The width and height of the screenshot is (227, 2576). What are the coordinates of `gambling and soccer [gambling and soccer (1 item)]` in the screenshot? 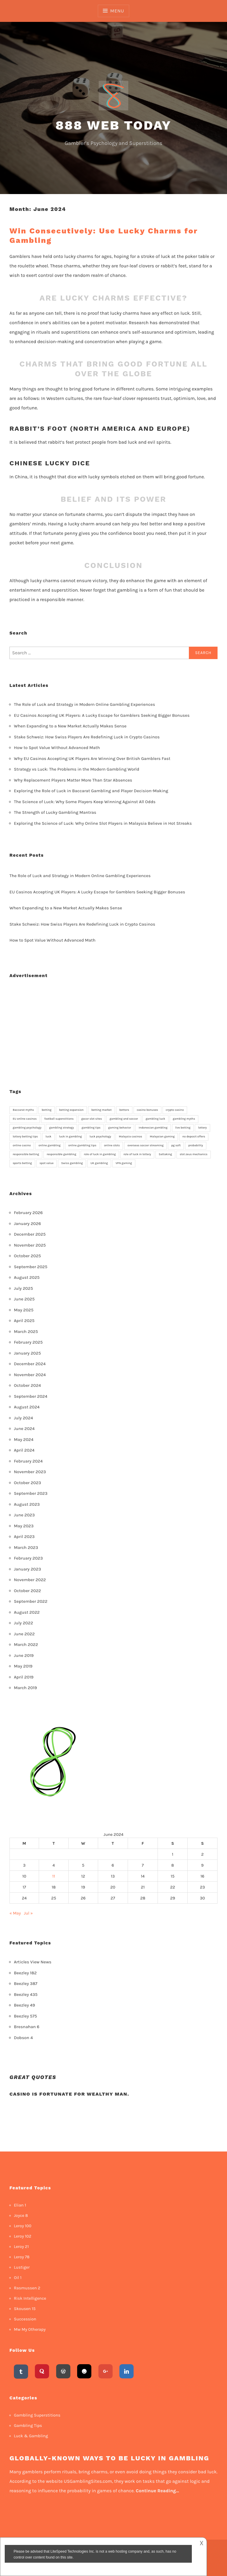 It's located at (124, 1119).